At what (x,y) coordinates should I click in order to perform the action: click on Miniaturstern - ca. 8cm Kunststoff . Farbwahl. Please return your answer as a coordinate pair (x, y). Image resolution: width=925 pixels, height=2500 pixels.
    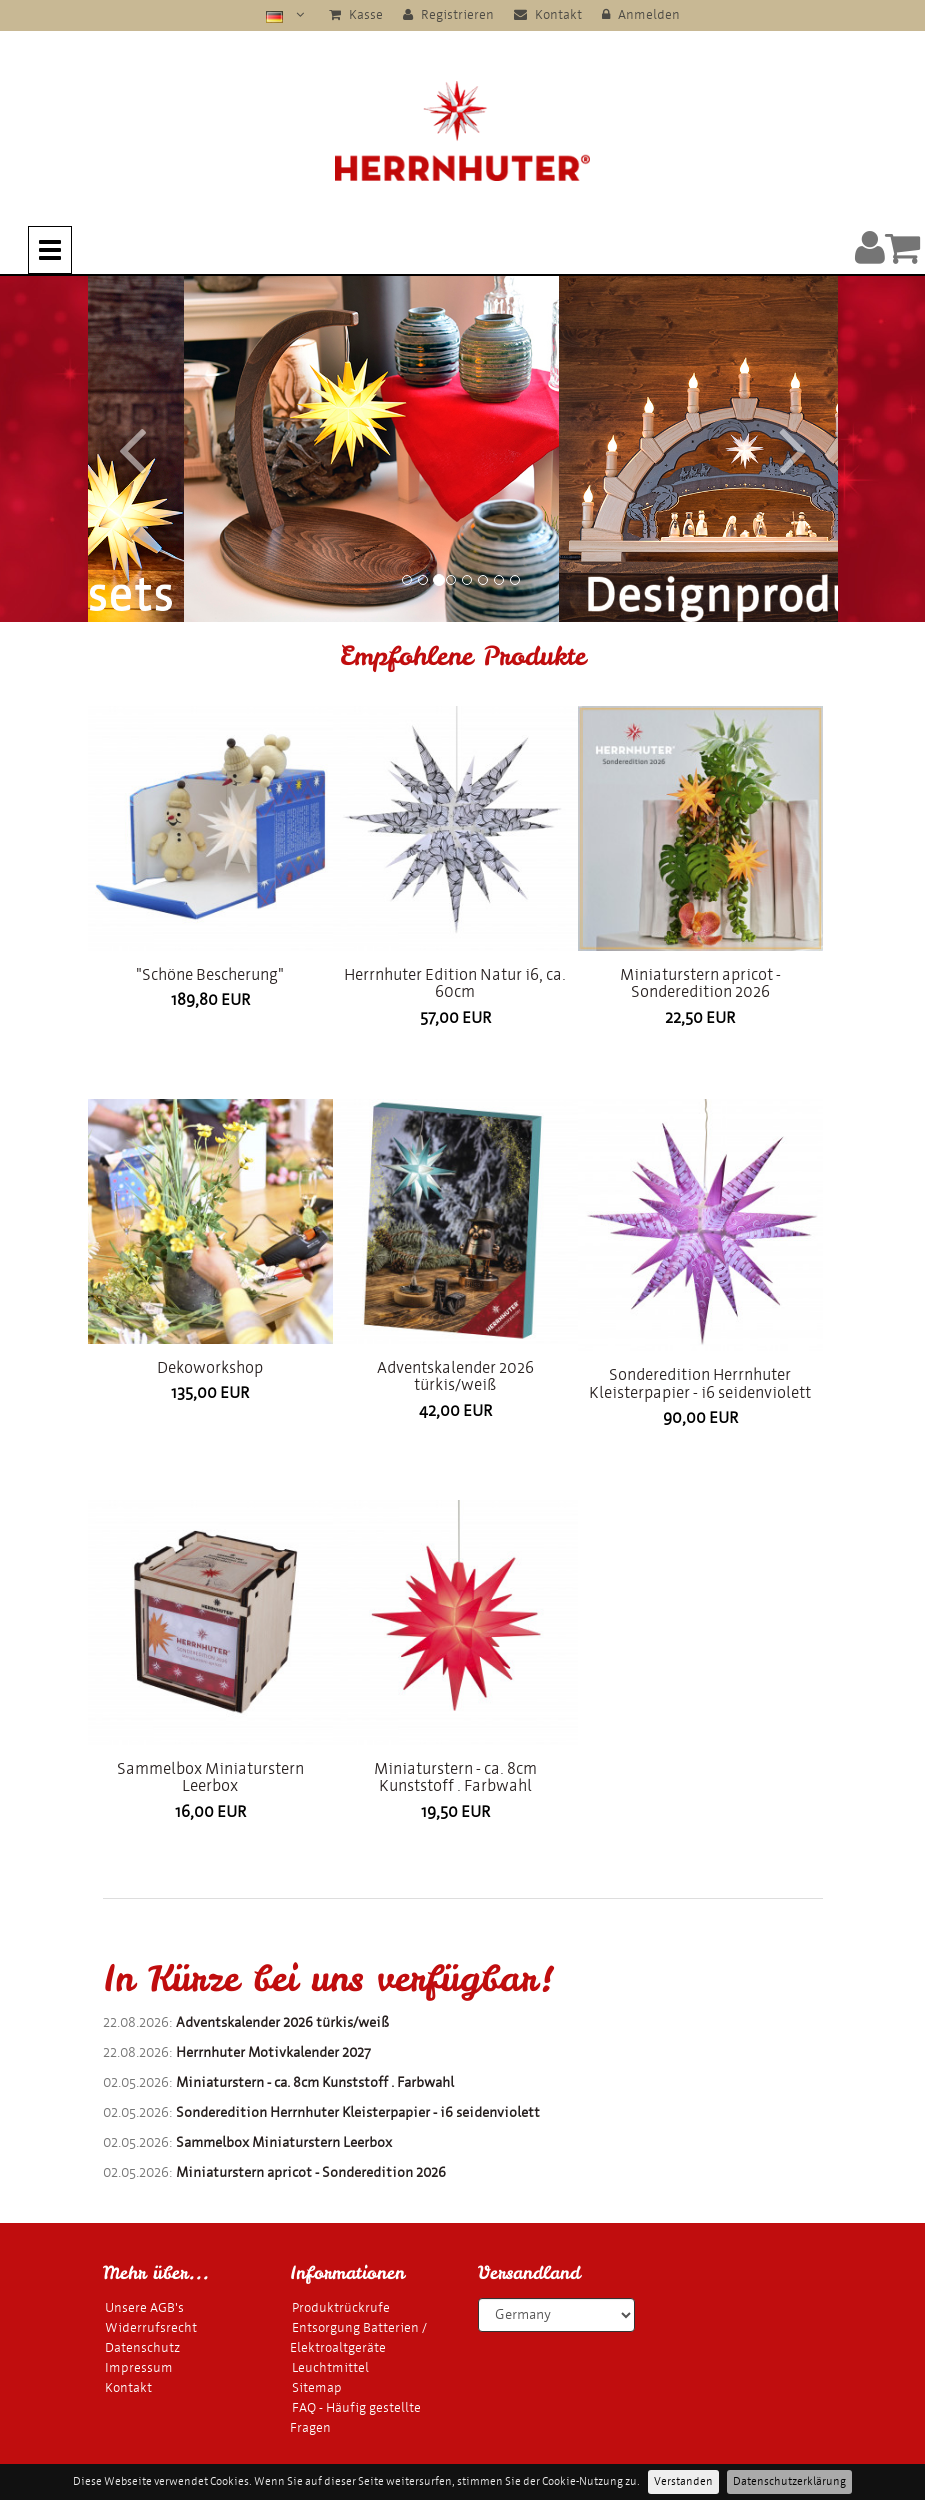
    Looking at the image, I should click on (455, 1777).